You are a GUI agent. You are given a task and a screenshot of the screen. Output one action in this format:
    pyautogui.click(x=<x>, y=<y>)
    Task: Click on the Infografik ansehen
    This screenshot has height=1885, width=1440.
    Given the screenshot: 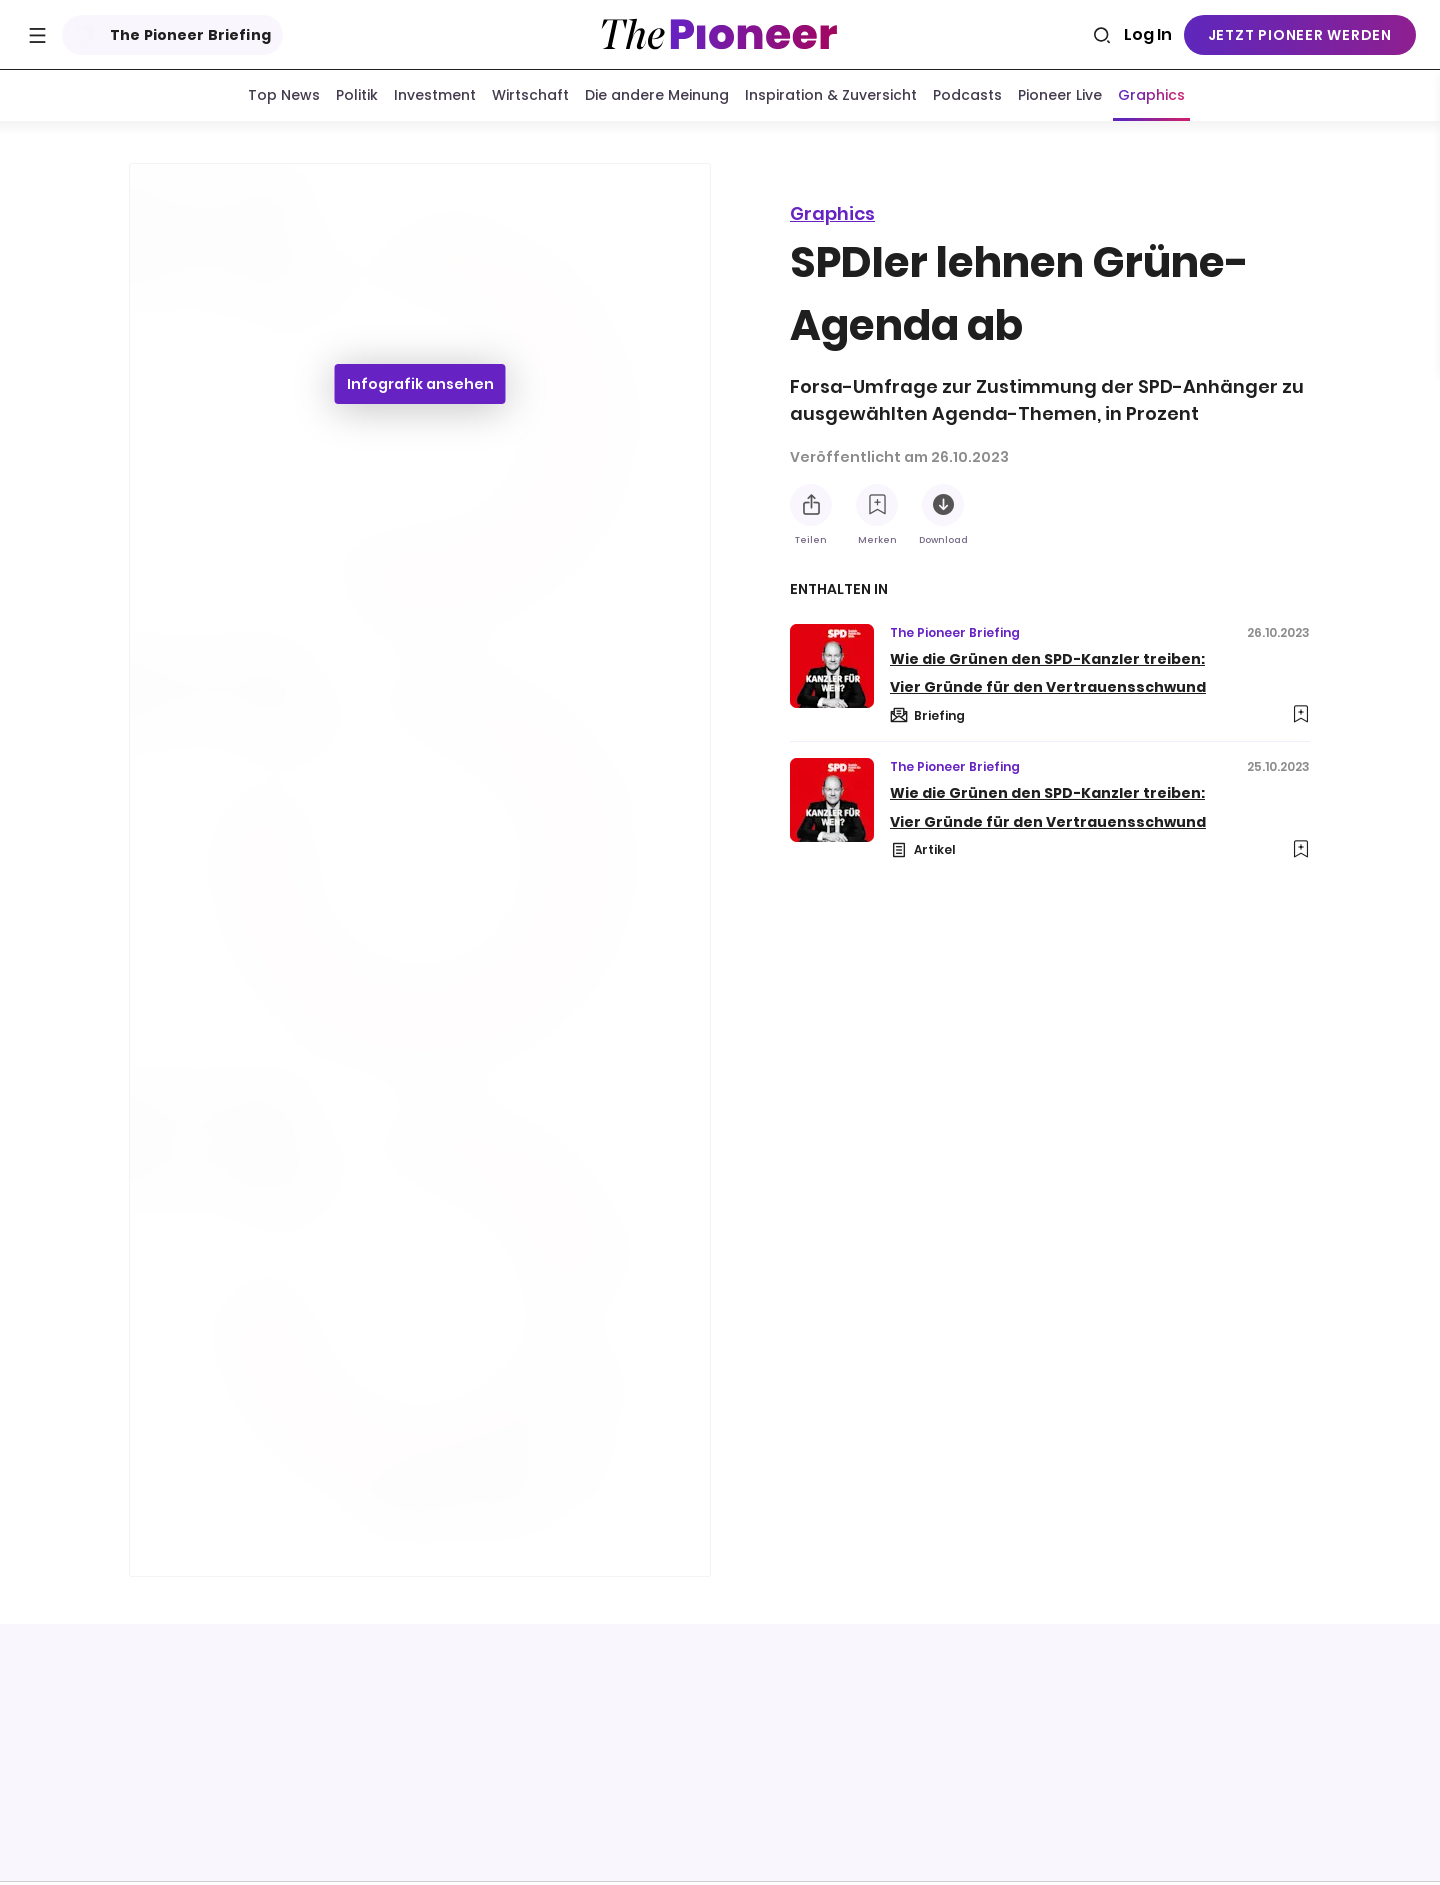 What is the action you would take?
    pyautogui.click(x=420, y=388)
    